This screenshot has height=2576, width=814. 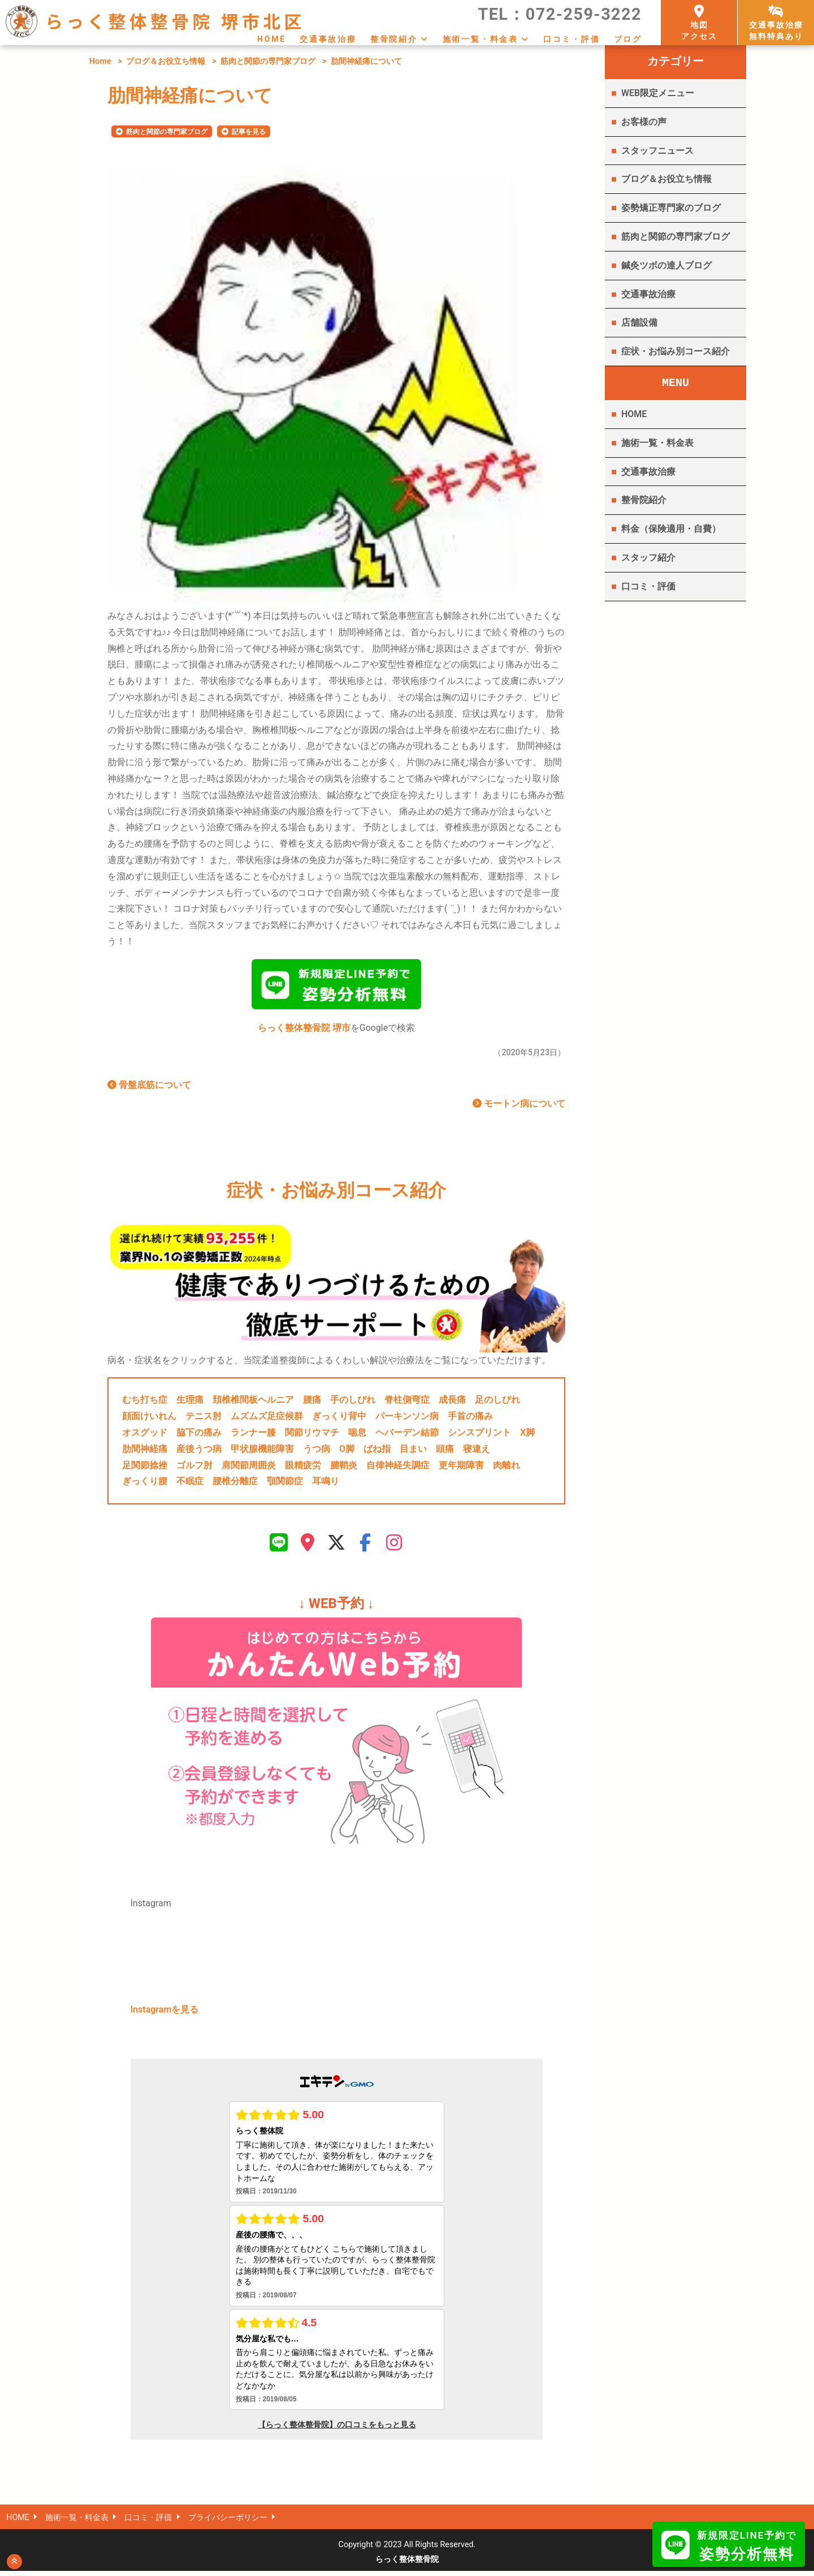 What do you see at coordinates (519, 1106) in the screenshot?
I see `モートン病について` at bounding box center [519, 1106].